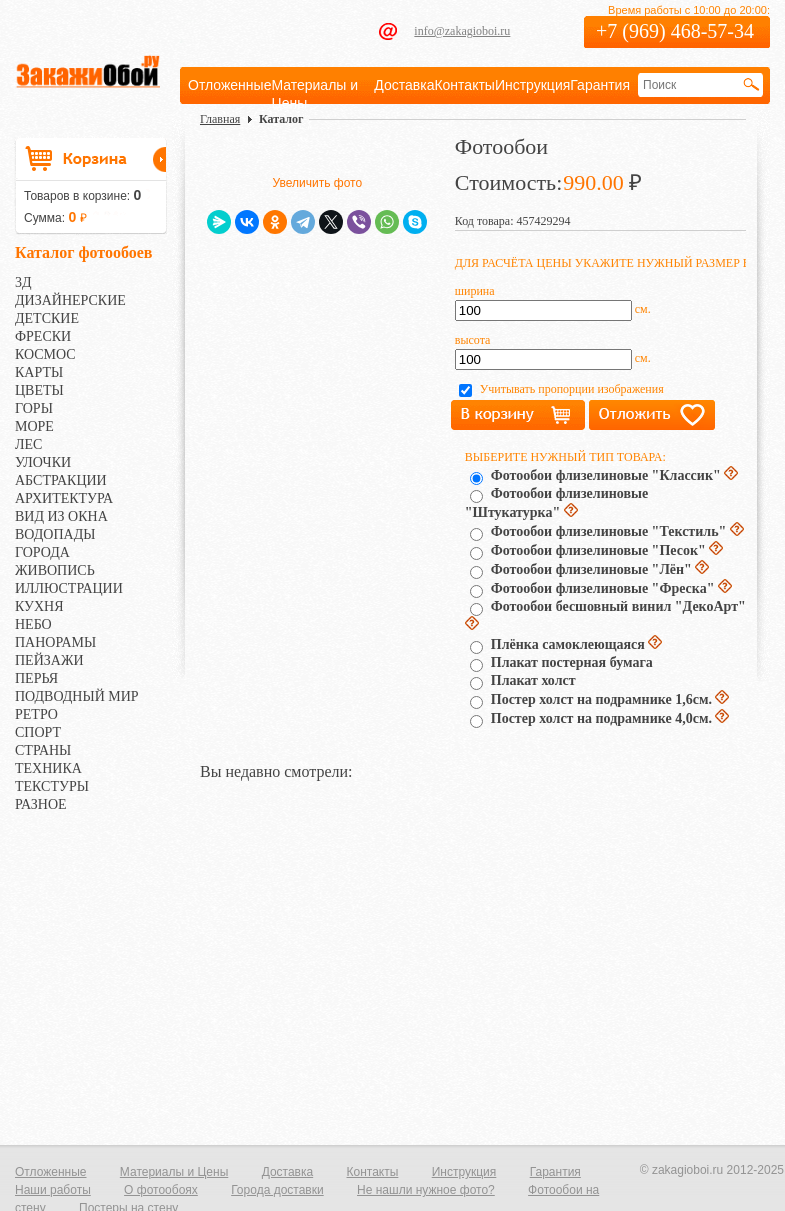 The image size is (785, 1211). Describe the element at coordinates (36, 678) in the screenshot. I see `ПЕРЬЯ` at that location.